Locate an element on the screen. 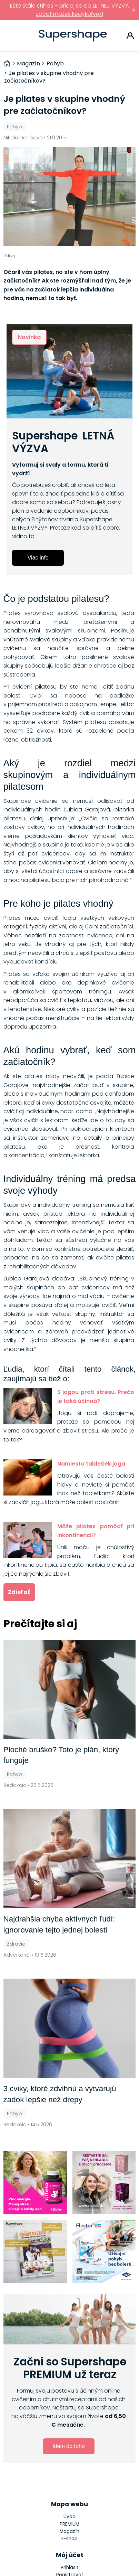  Úvod is located at coordinates (69, 2516).